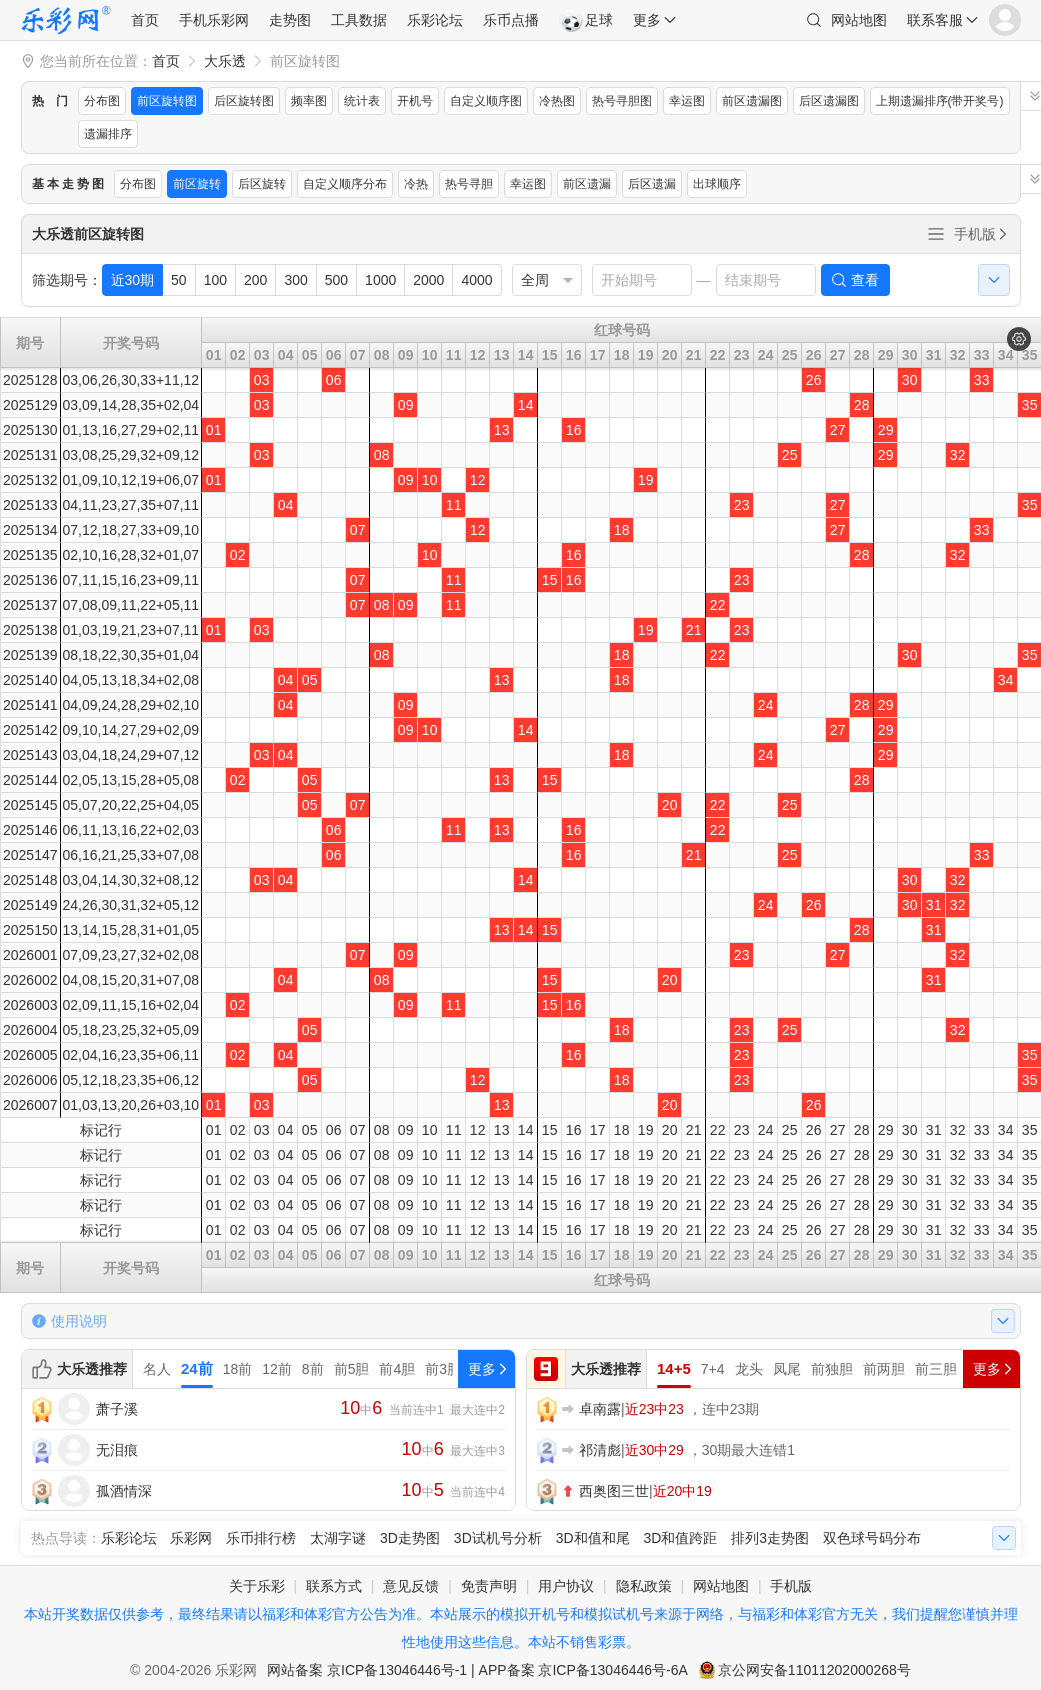 The width and height of the screenshot is (1041, 1690). Describe the element at coordinates (752, 101) in the screenshot. I see `前区遗漏图` at that location.